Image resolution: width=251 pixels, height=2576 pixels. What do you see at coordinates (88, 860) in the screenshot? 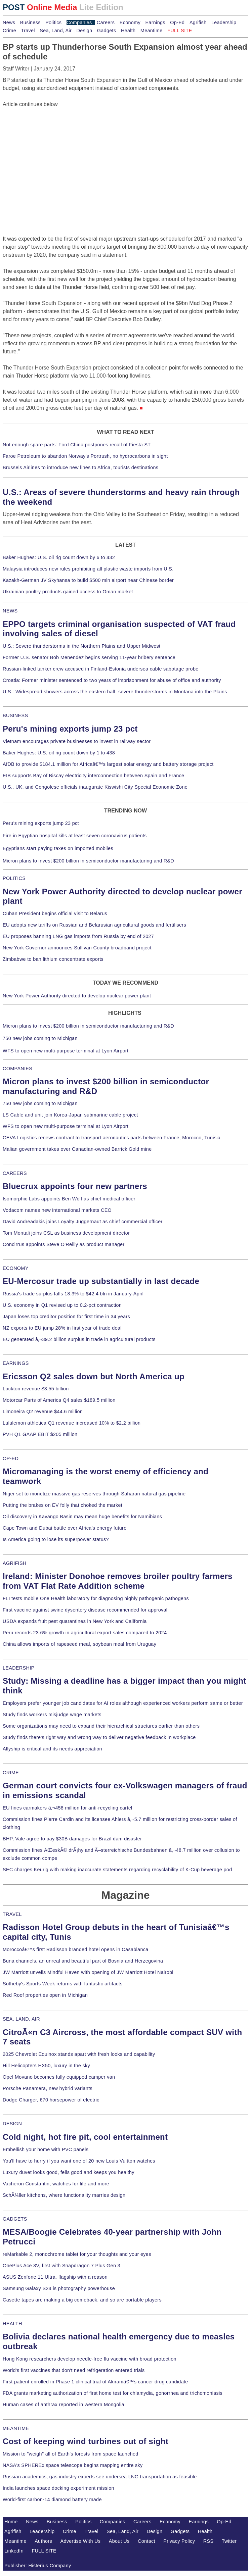
I see `Micron plans to invest $200 billion in semiconductor manufacturing and R&D` at bounding box center [88, 860].